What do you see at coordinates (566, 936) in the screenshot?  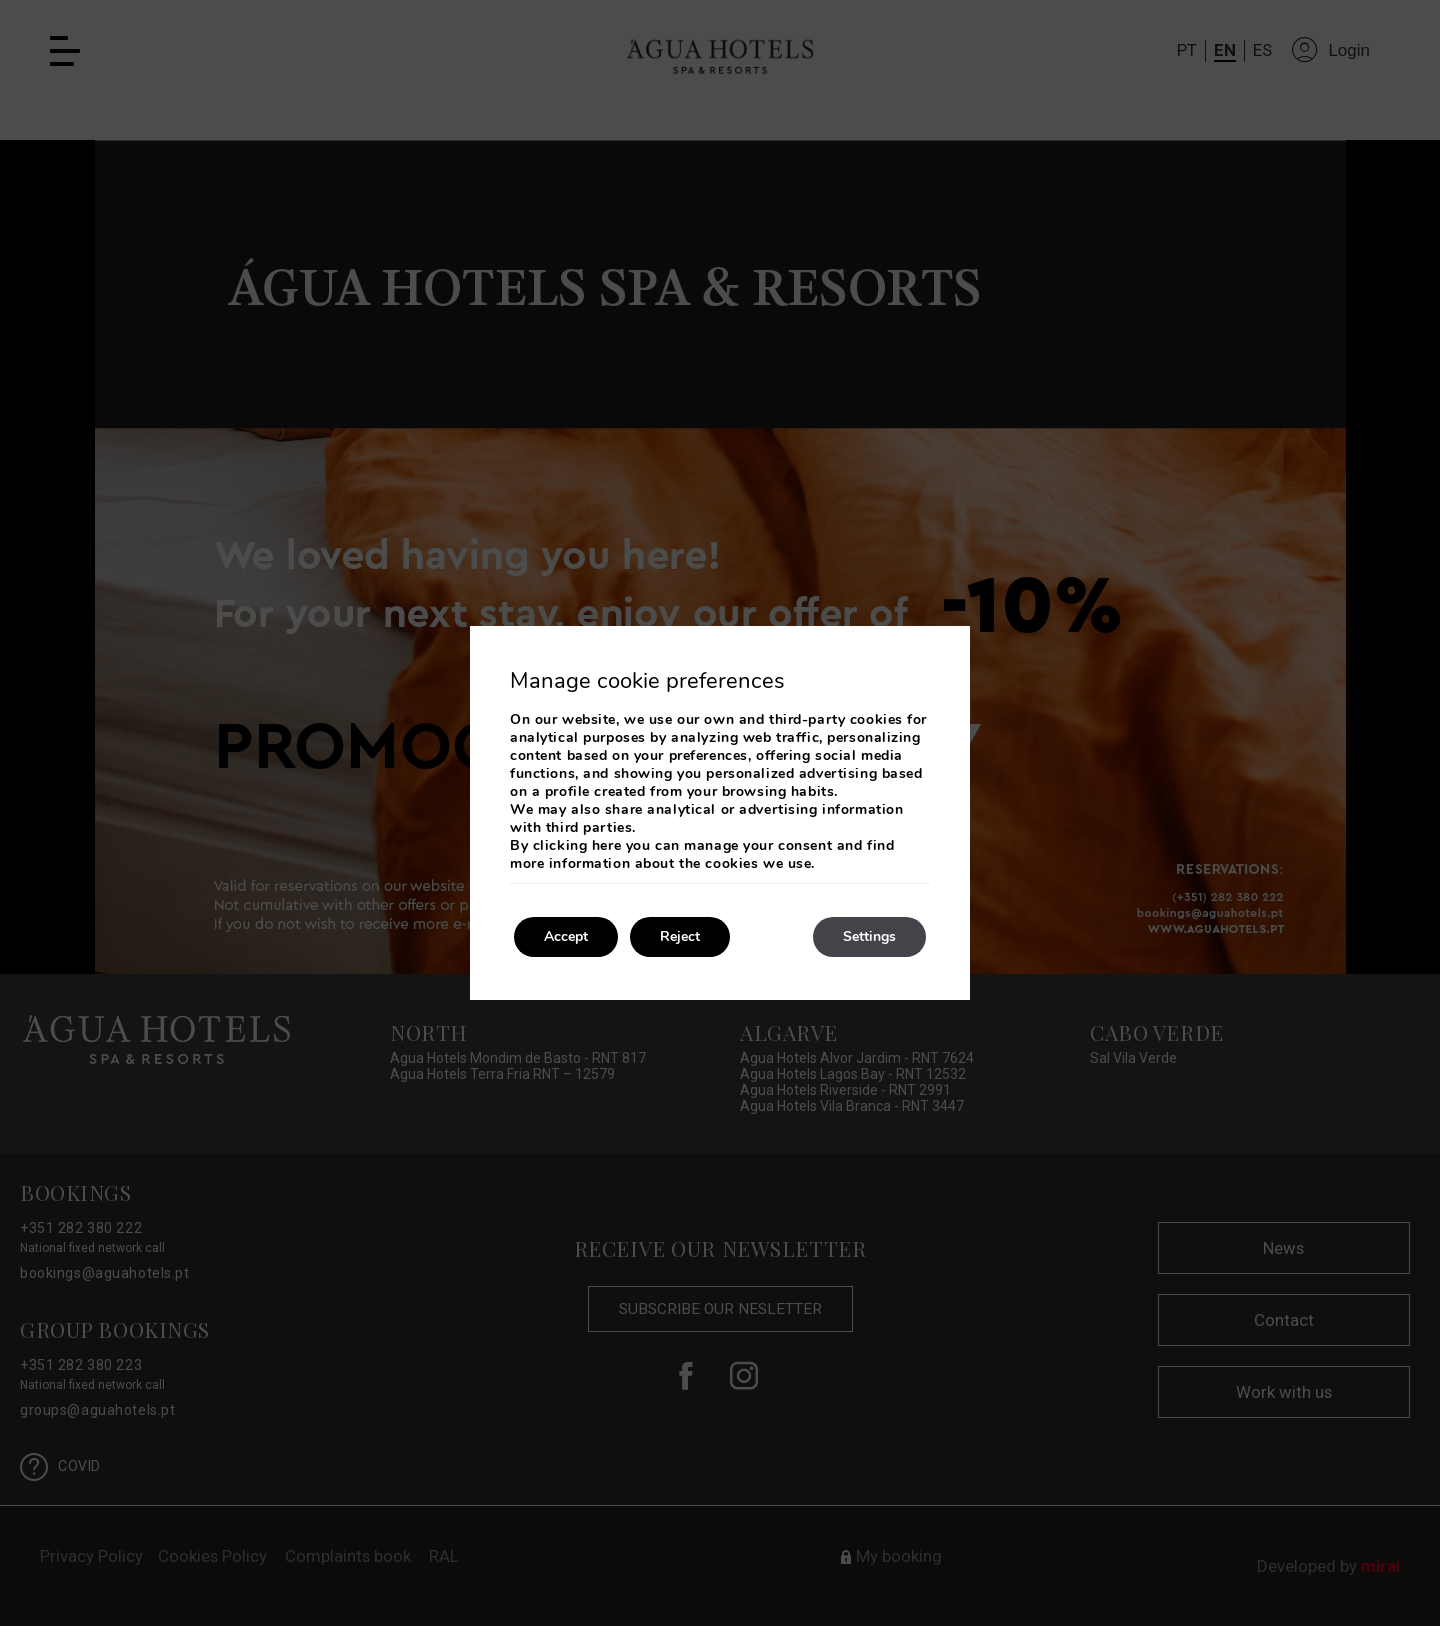 I see `Accept` at bounding box center [566, 936].